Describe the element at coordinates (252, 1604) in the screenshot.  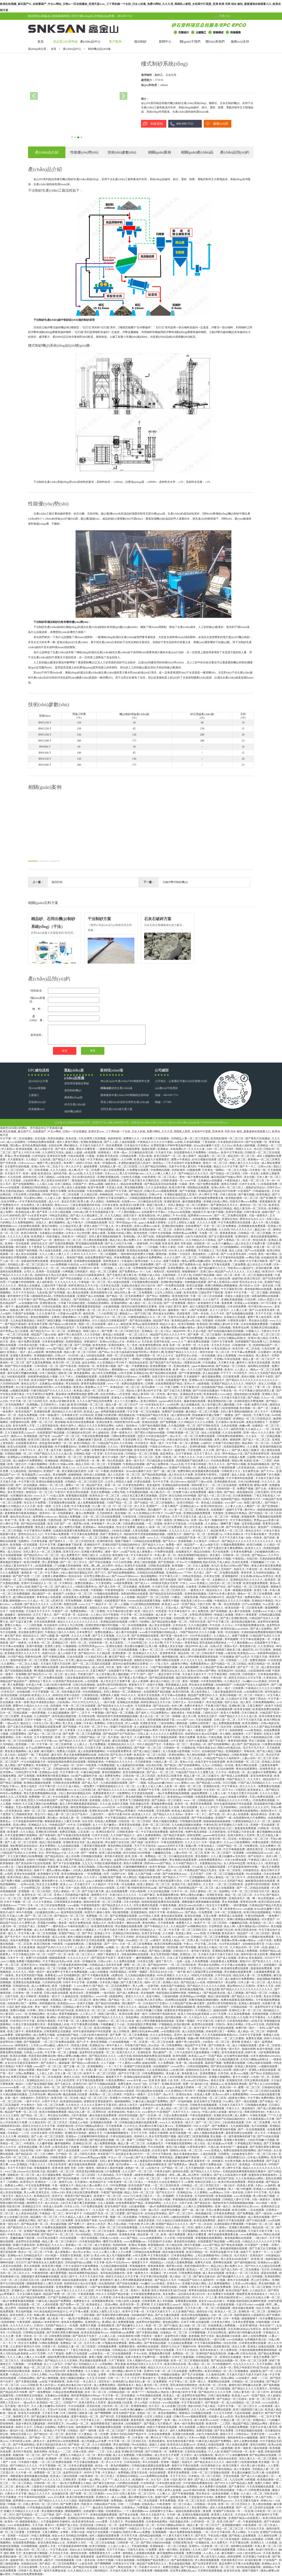
I see `日产av在线播放` at that location.